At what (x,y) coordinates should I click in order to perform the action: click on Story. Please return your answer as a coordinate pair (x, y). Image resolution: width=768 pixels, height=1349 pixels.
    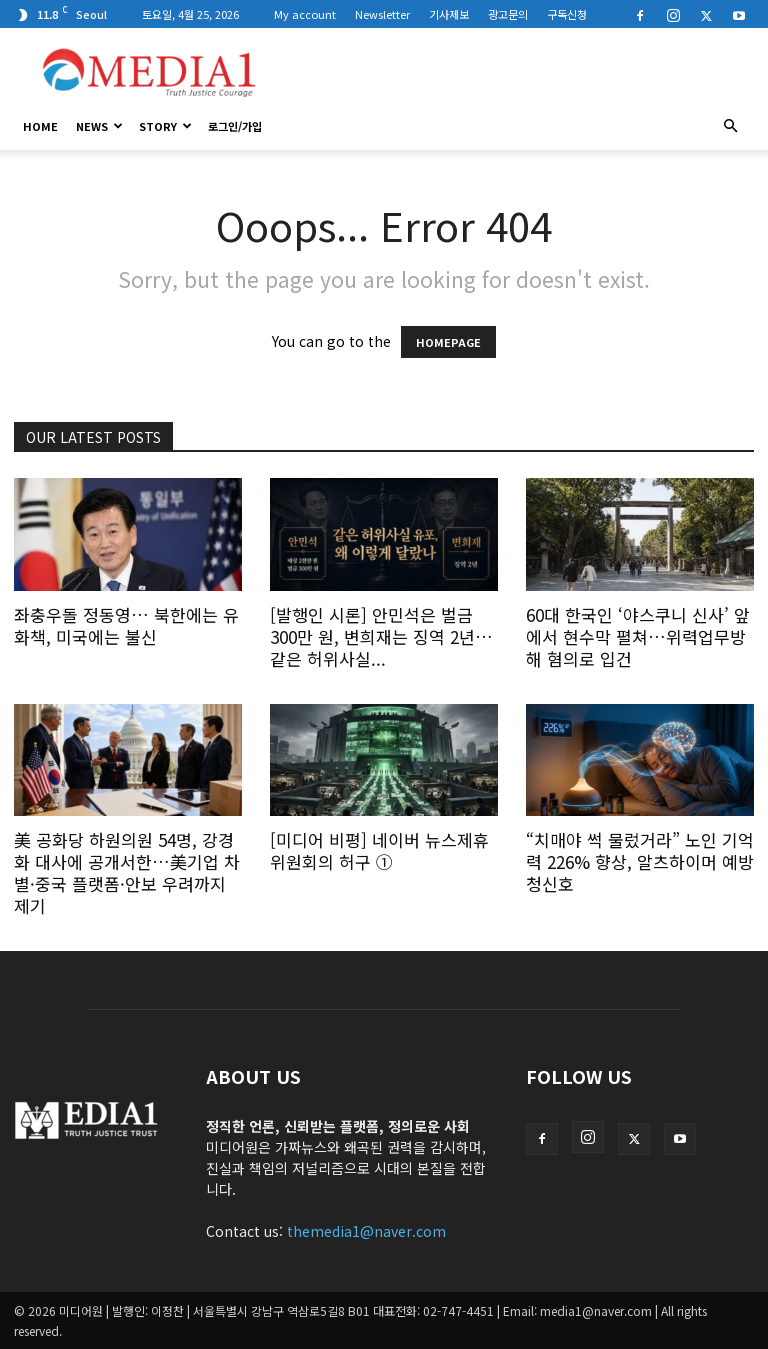
    Looking at the image, I should click on (165, 126).